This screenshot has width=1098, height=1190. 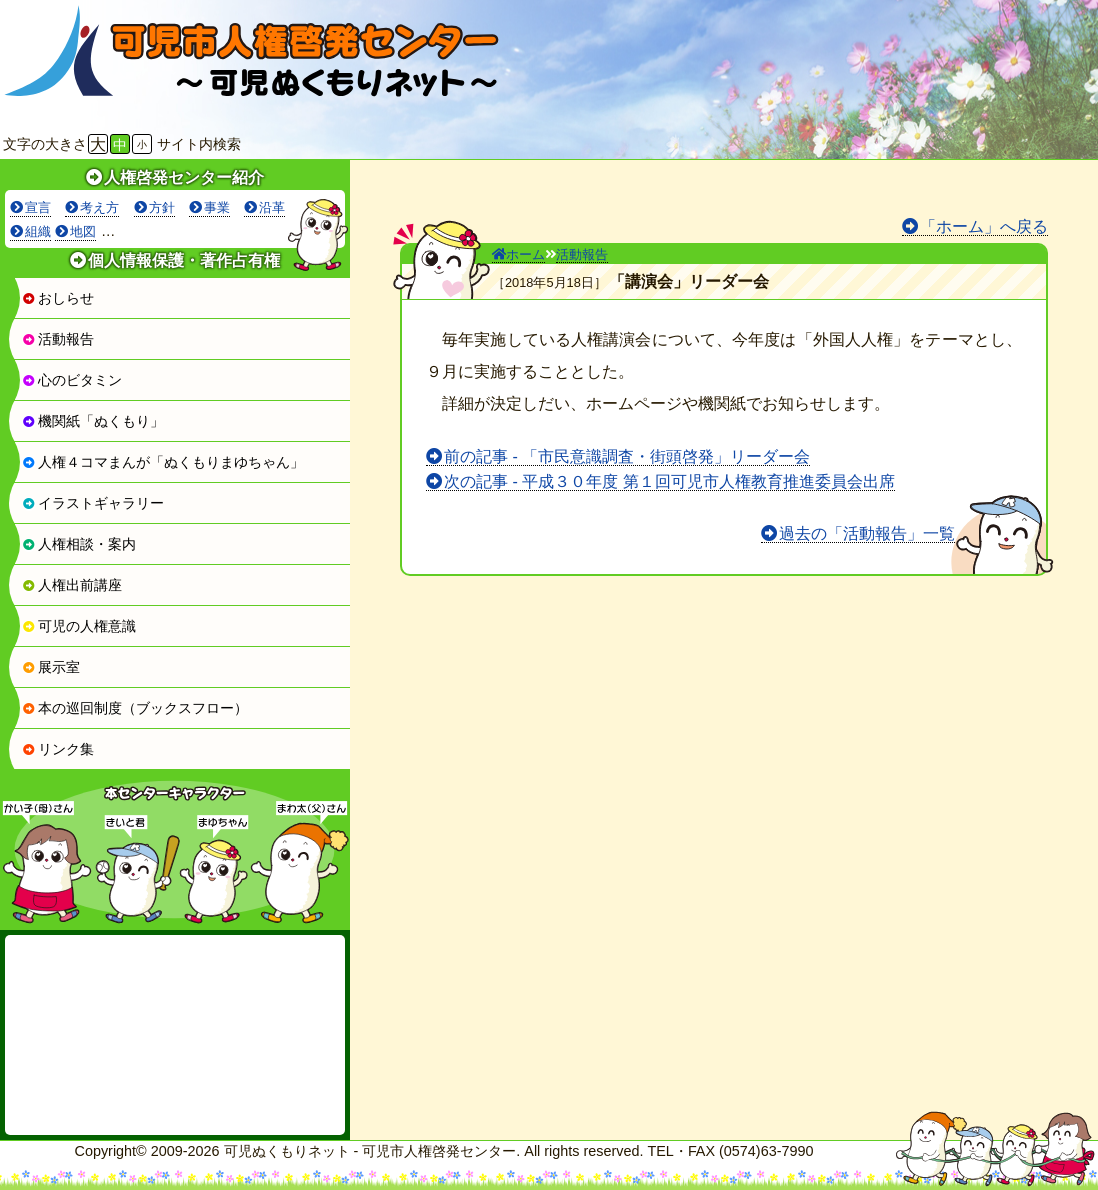 I want to click on ホーム, so click(x=518, y=254).